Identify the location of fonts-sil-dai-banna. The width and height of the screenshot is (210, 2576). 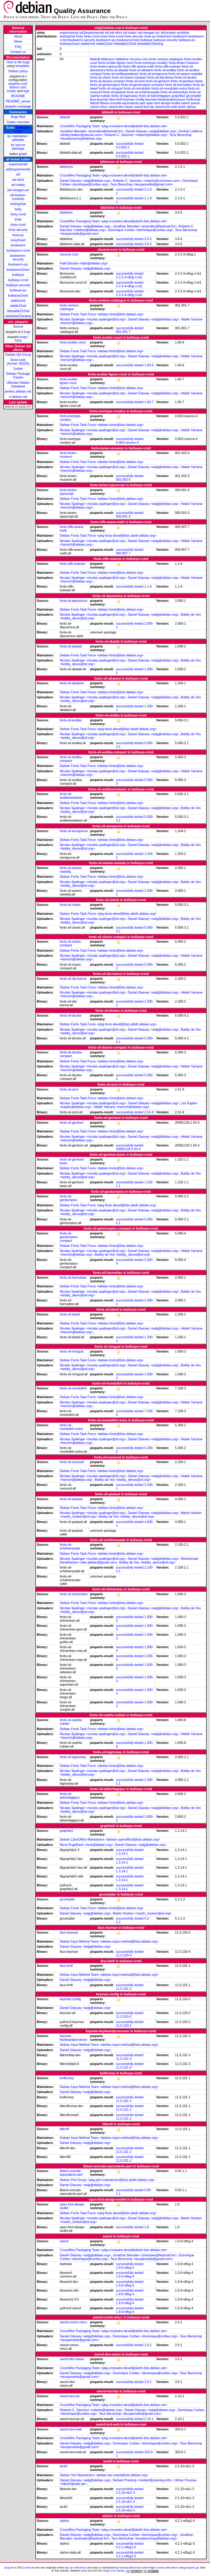
(160, 77).